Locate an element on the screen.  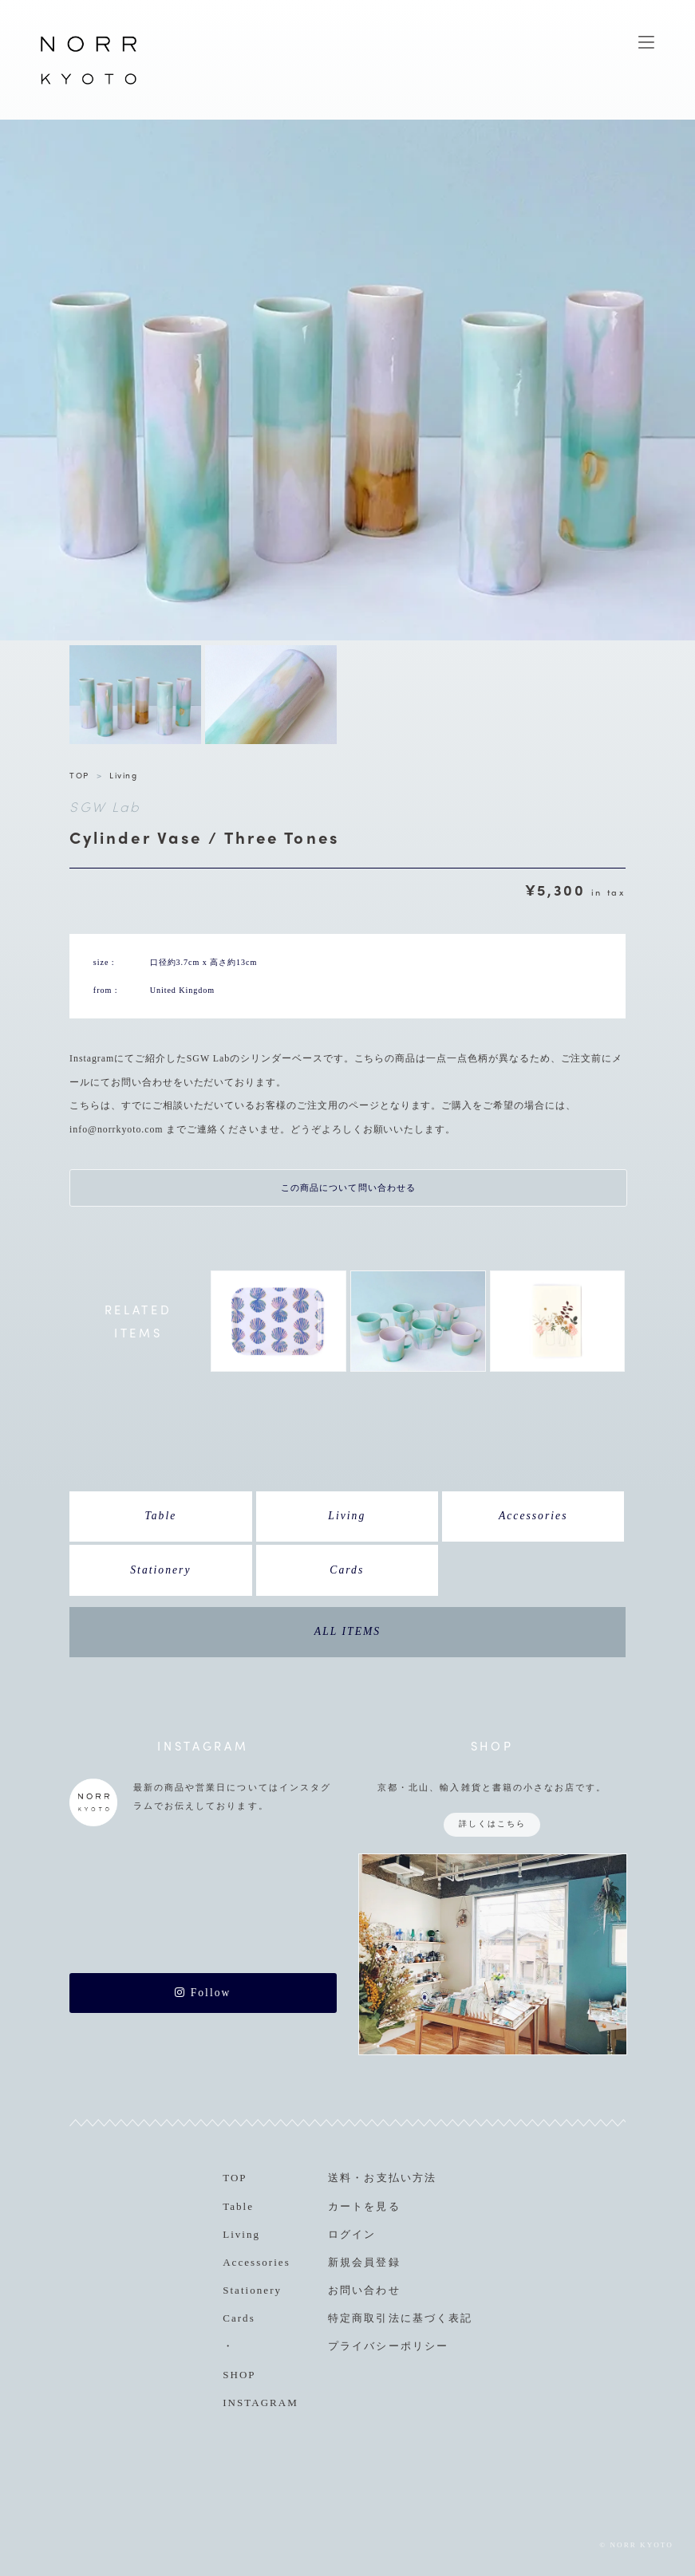
ログイン is located at coordinates (352, 2234).